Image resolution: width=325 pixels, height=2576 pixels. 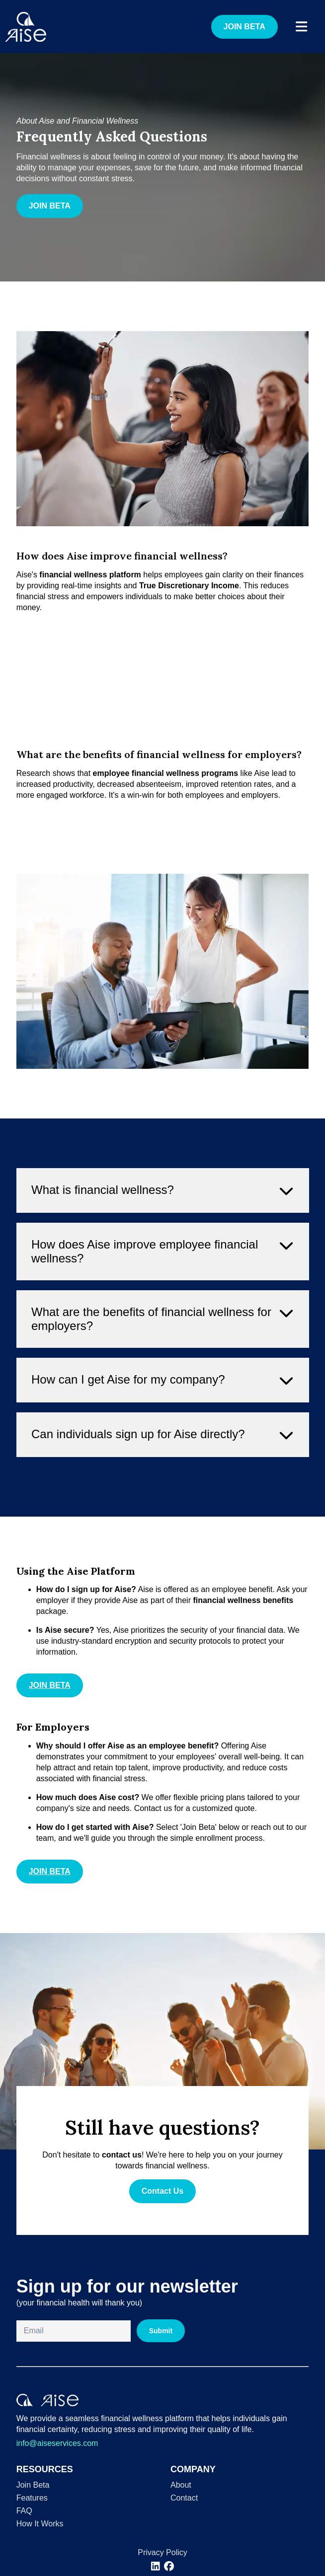 I want to click on FAQ, so click(x=24, y=2510).